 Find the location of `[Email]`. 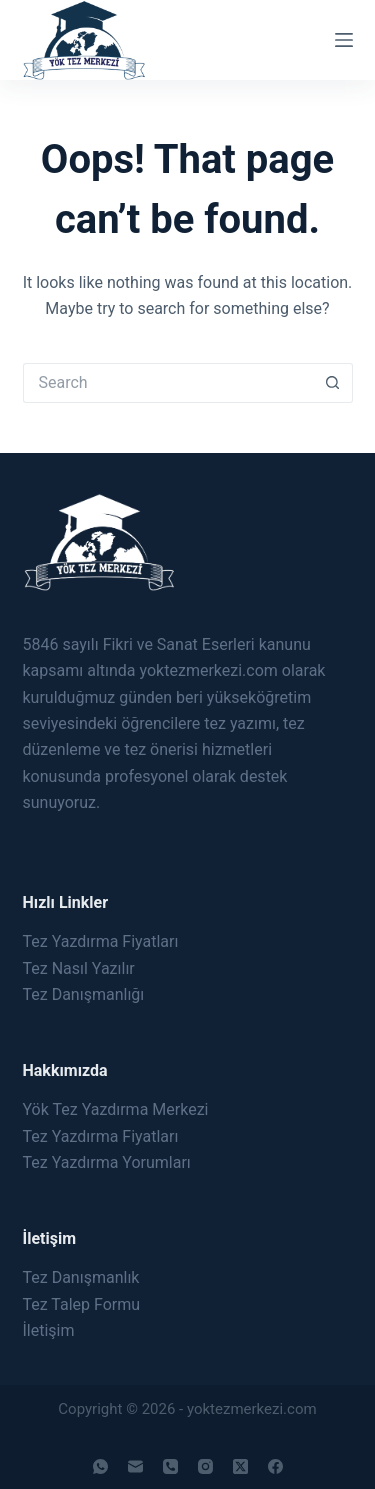

[Email] is located at coordinates (135, 1466).